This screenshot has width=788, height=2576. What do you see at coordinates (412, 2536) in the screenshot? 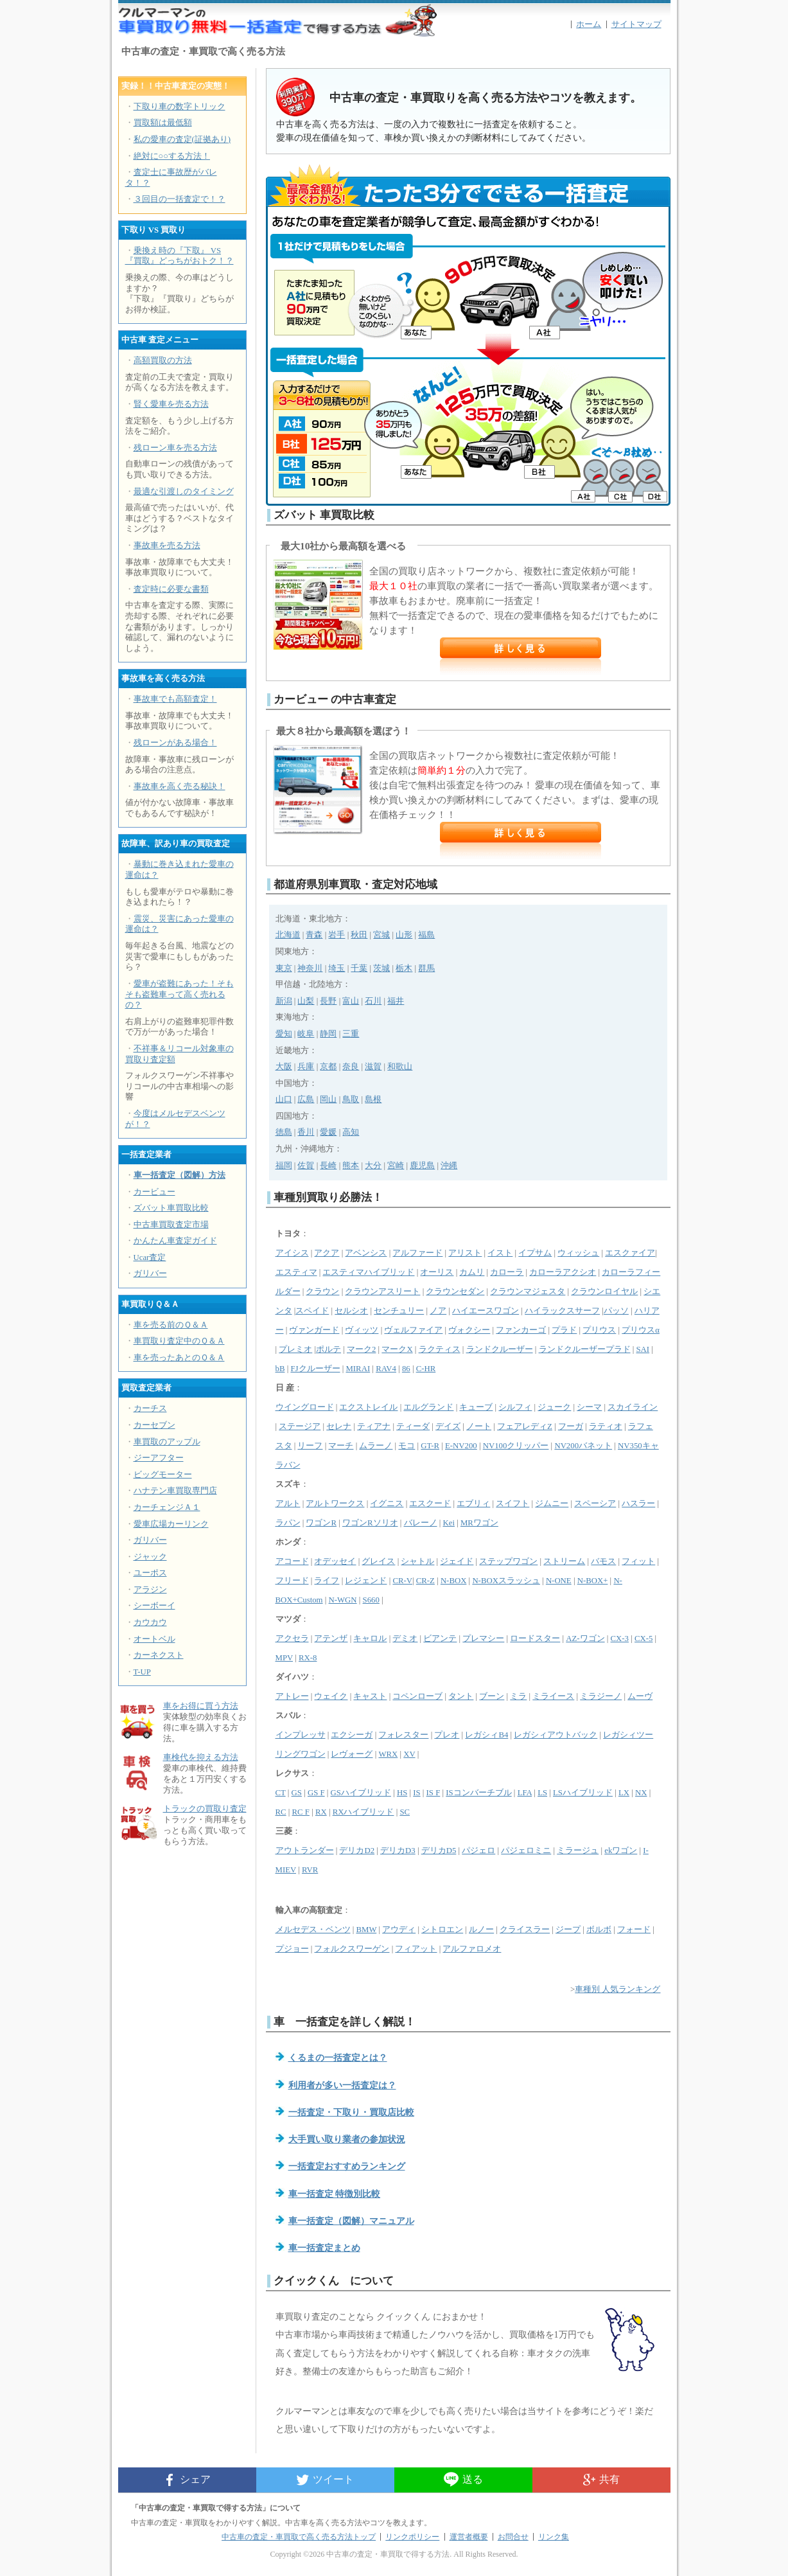
I see `リンクポリシー` at bounding box center [412, 2536].